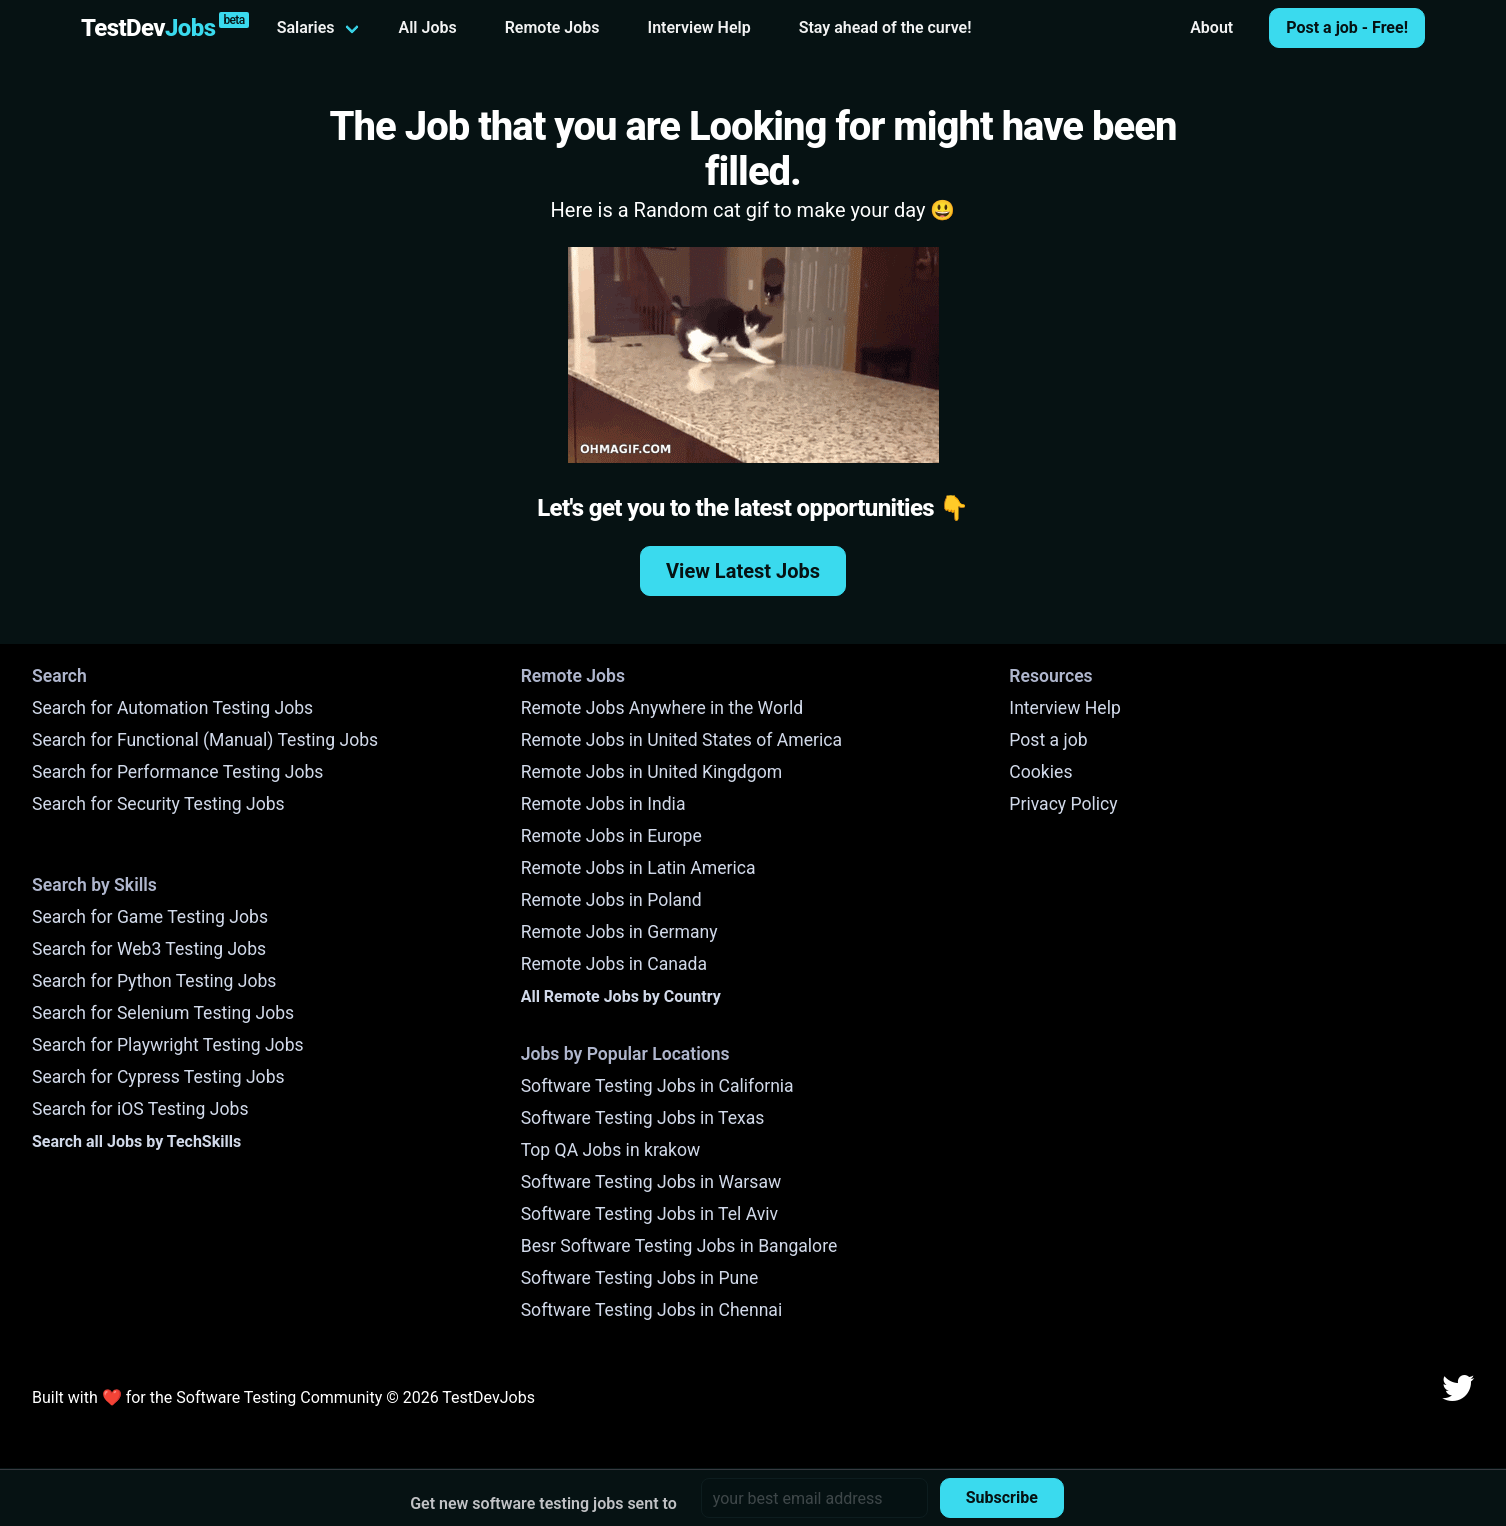 The width and height of the screenshot is (1506, 1526). I want to click on Remote Jobs Anywhere in the World, so click(662, 708).